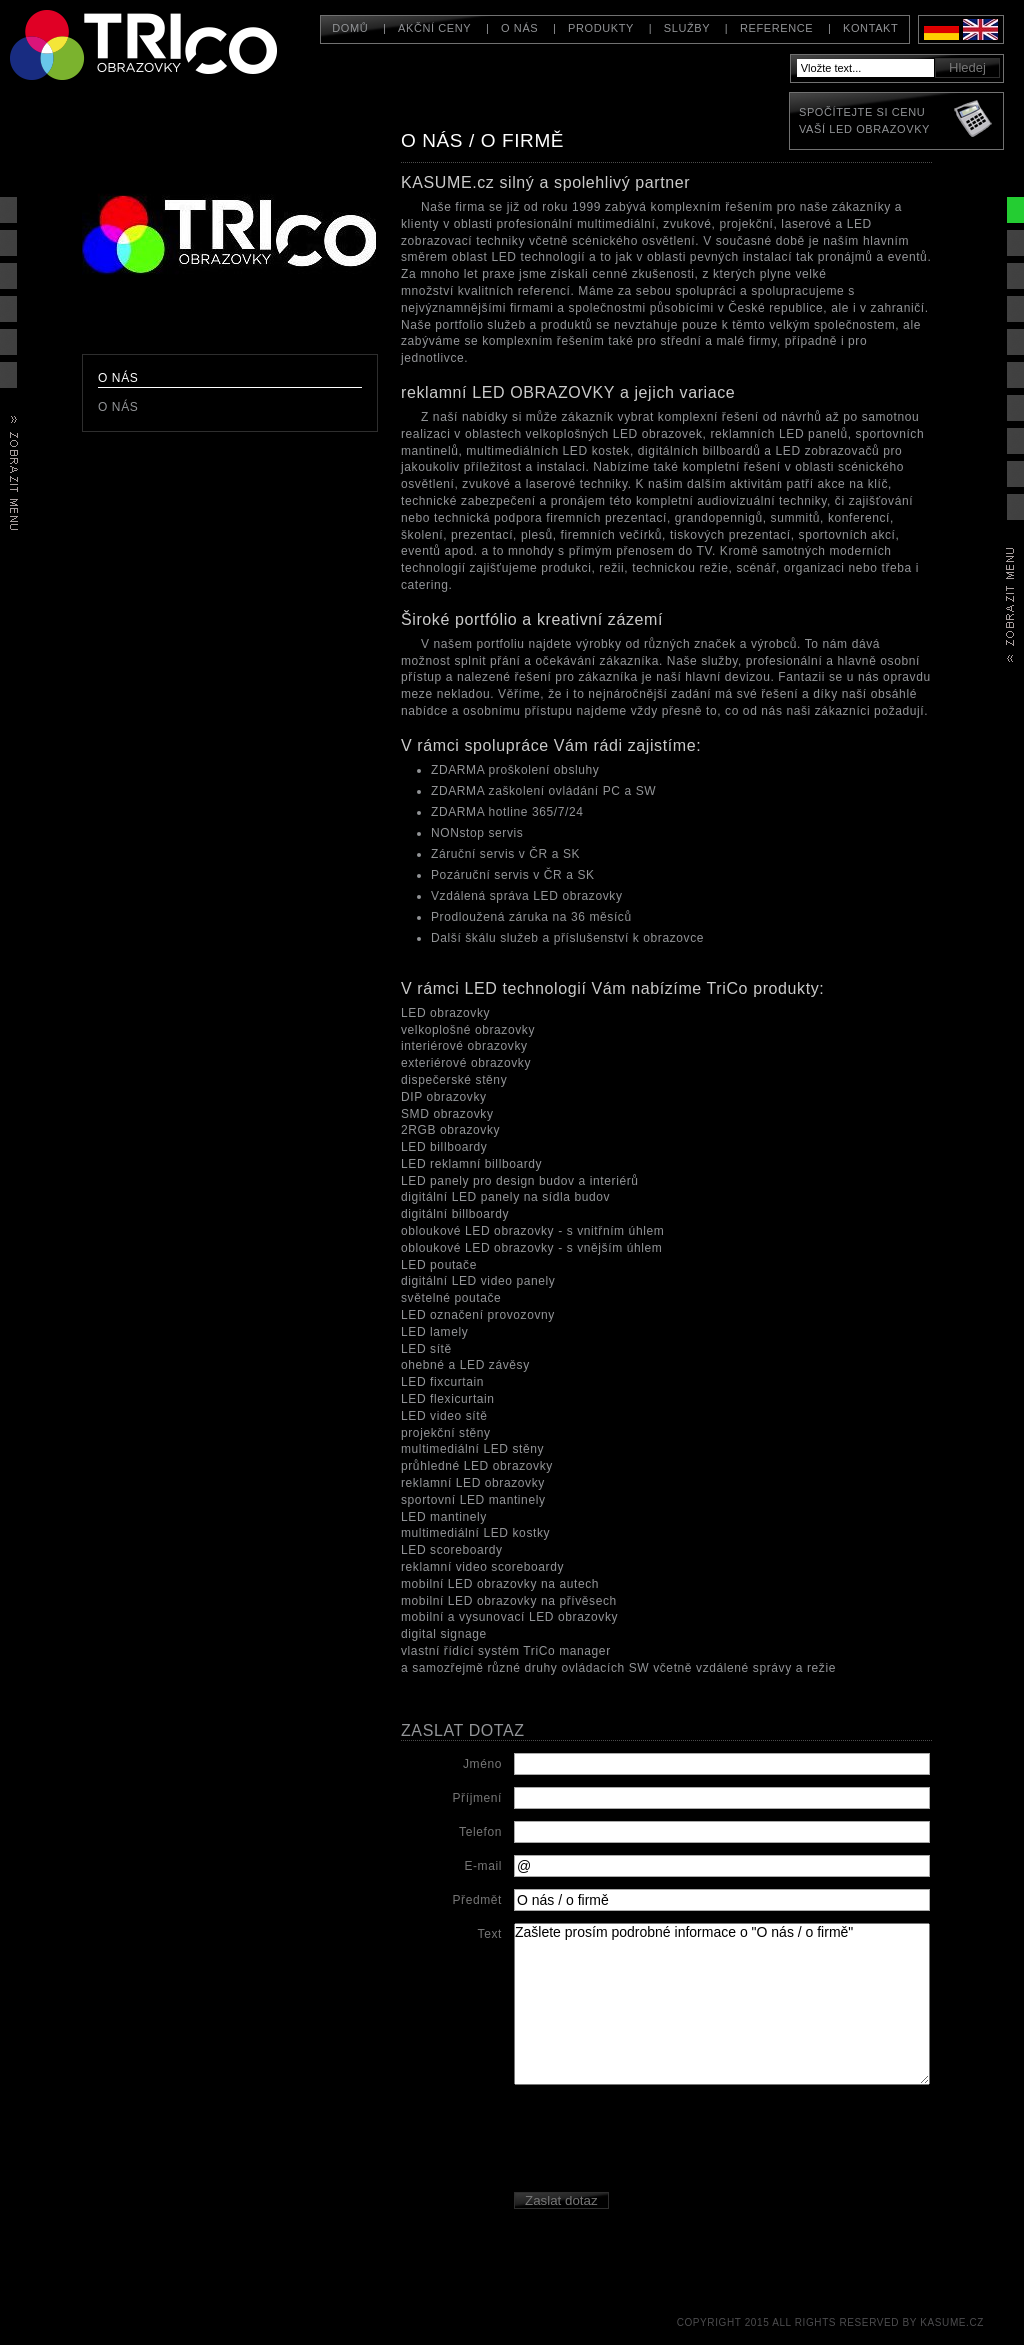 Image resolution: width=1024 pixels, height=2345 pixels. I want to click on Příjmení, so click(477, 1798).